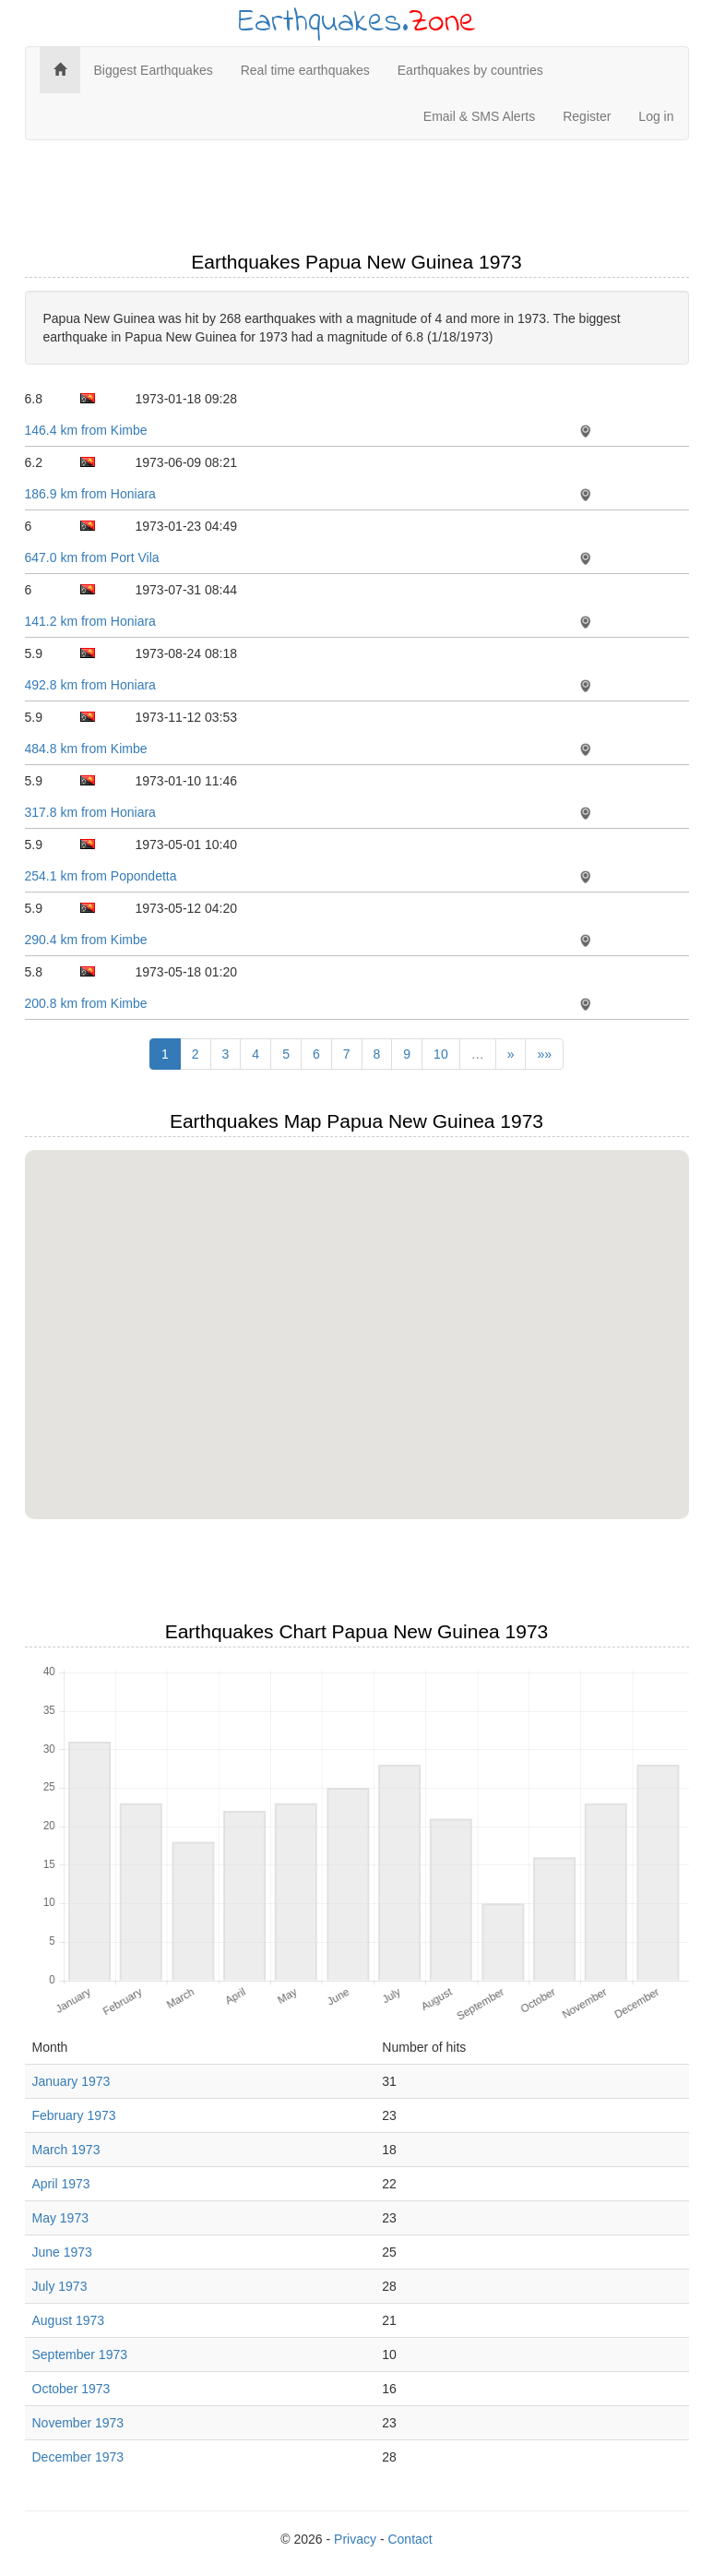 The width and height of the screenshot is (713, 2576). What do you see at coordinates (441, 1054) in the screenshot?
I see `10` at bounding box center [441, 1054].